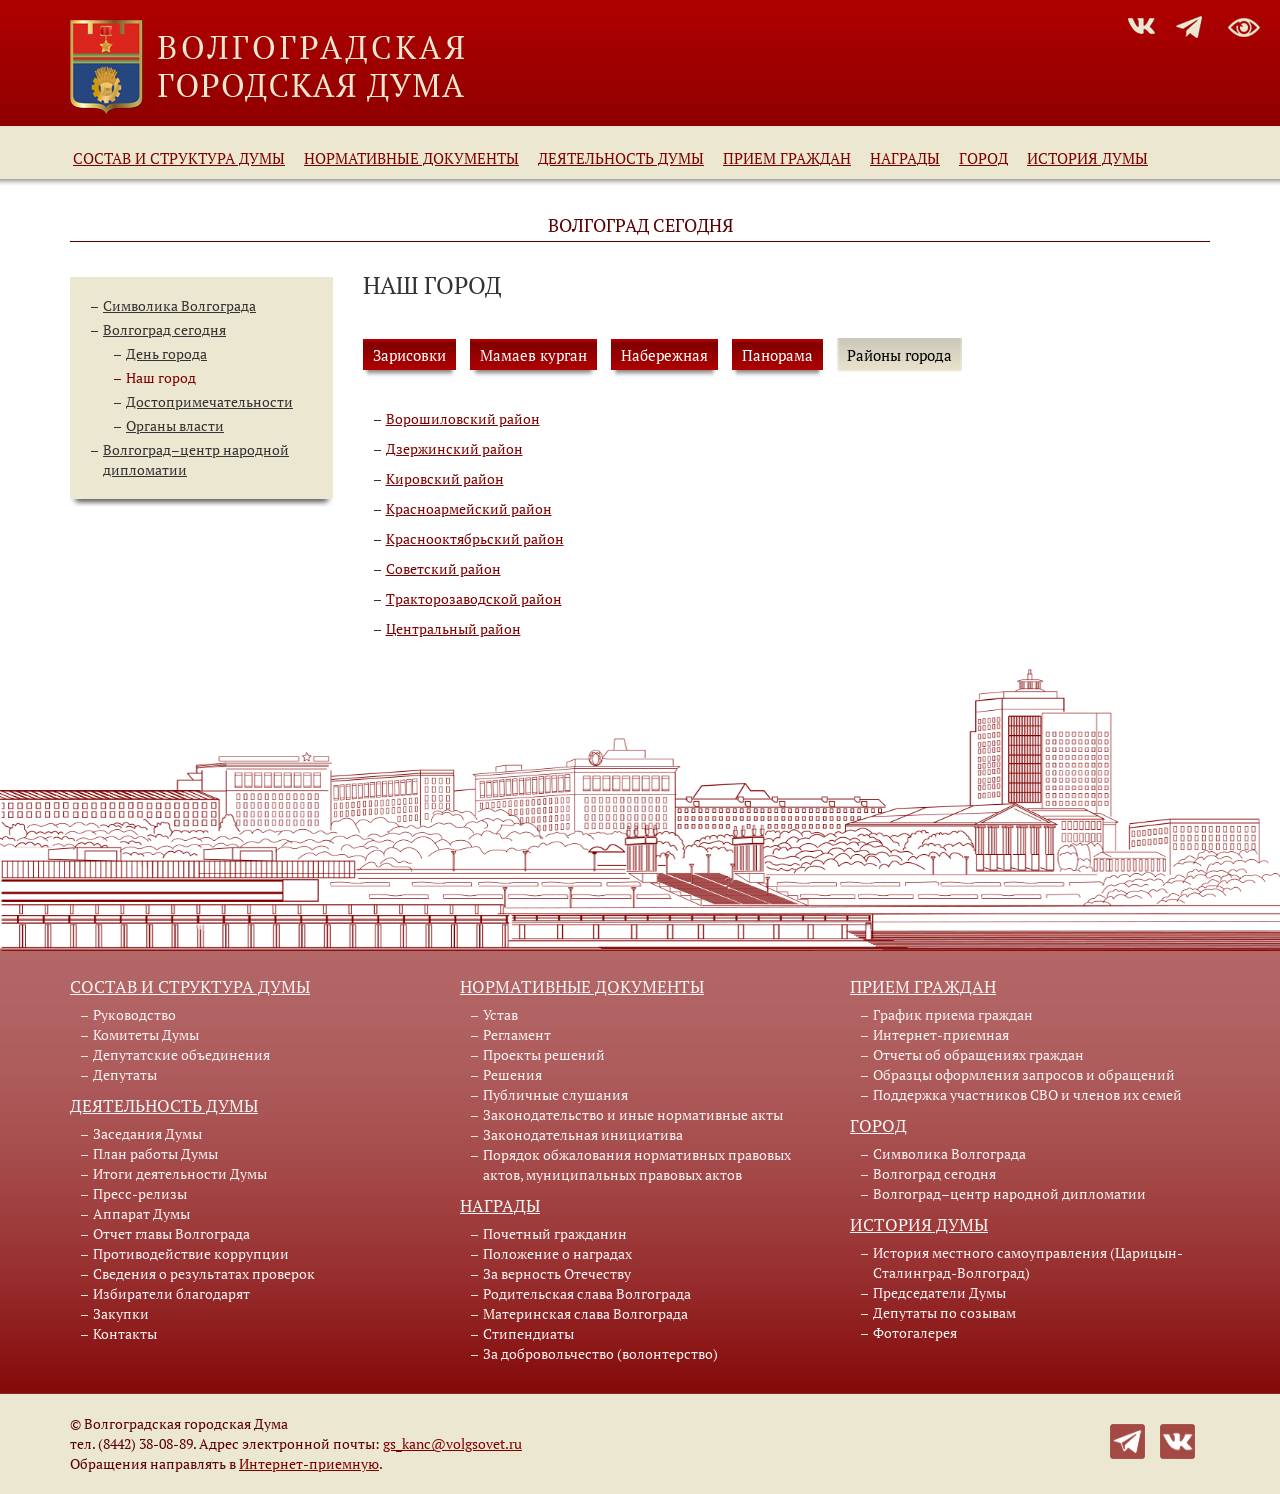 The height and width of the screenshot is (1494, 1280). Describe the element at coordinates (777, 355) in the screenshot. I see `Панорама` at that location.